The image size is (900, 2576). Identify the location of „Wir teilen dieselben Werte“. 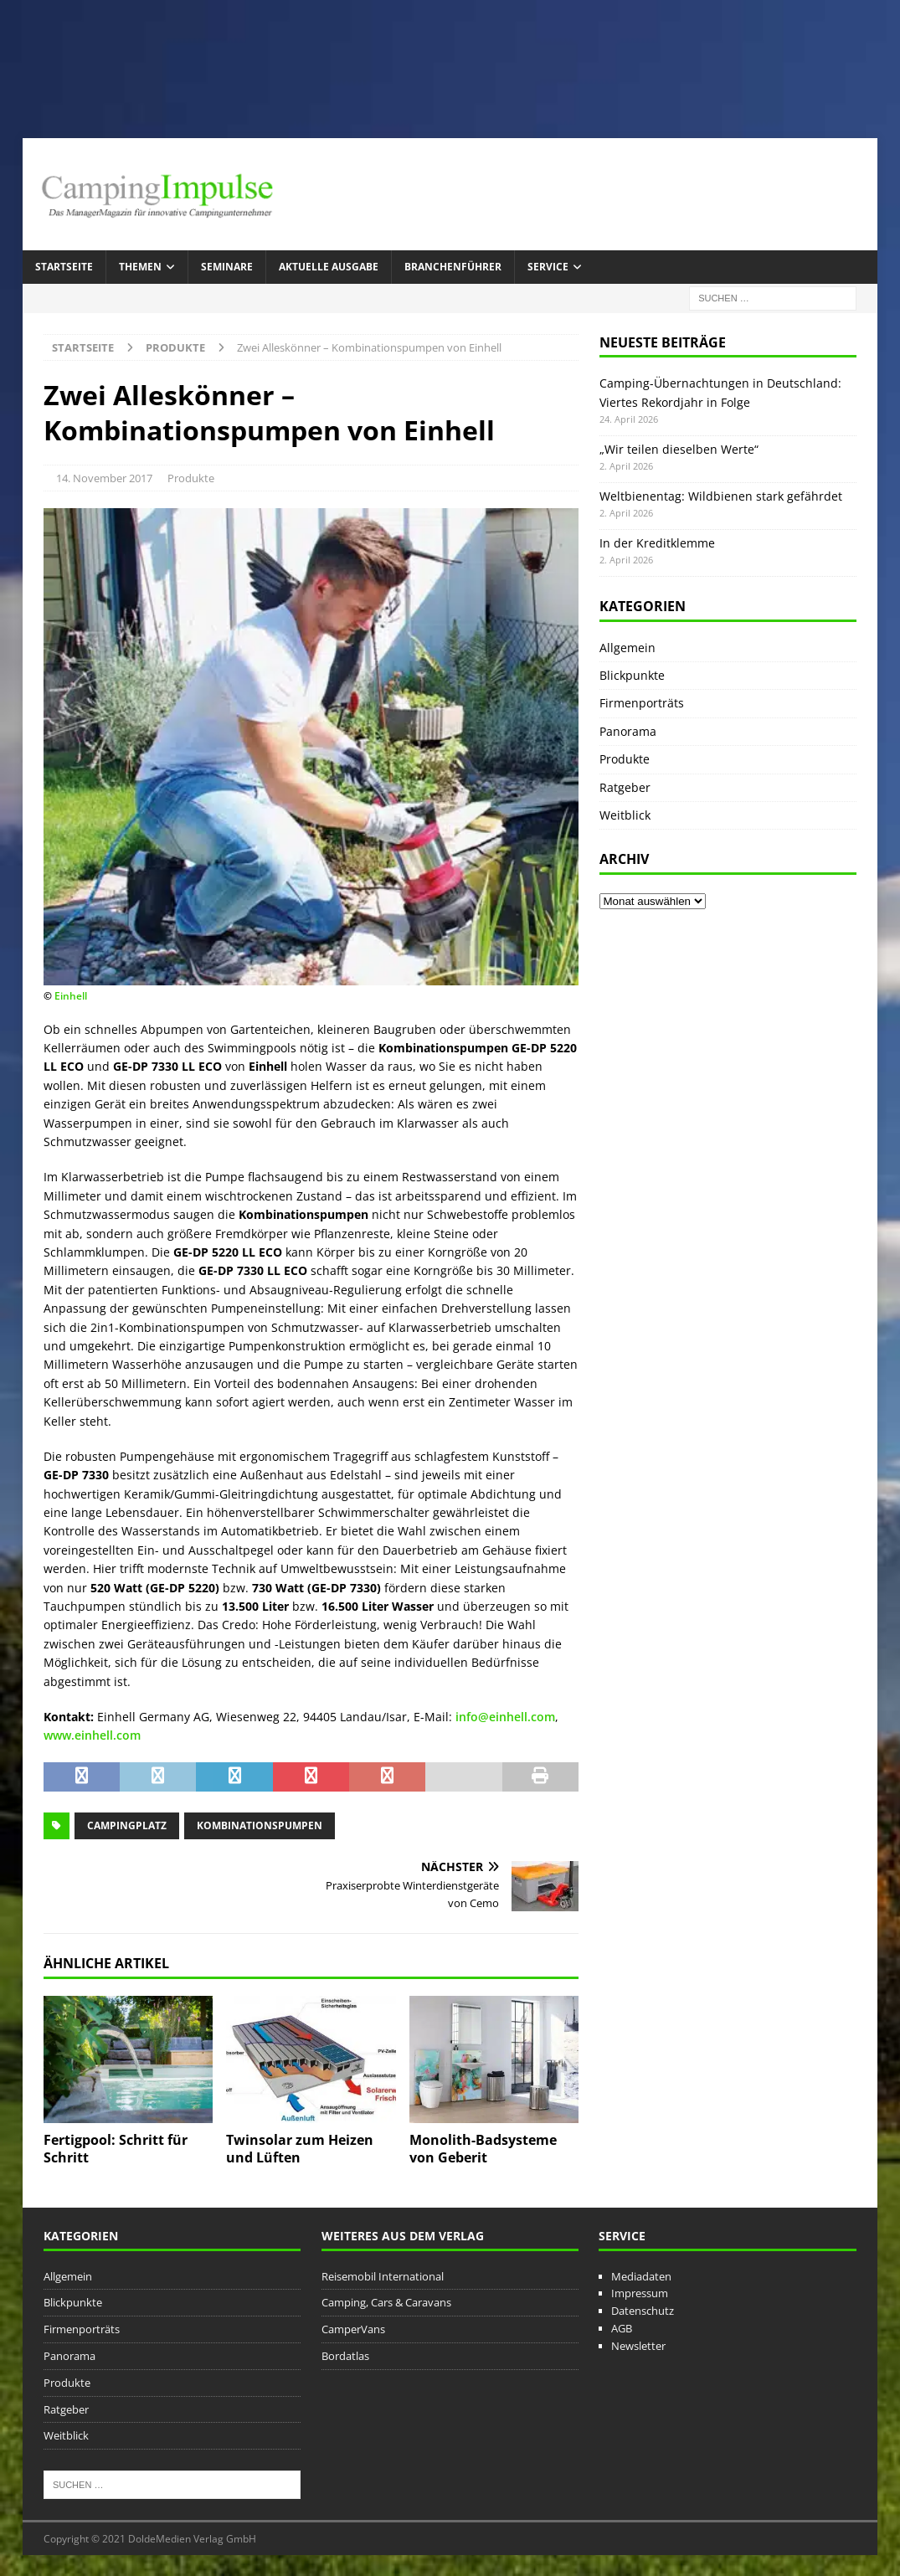
(679, 449).